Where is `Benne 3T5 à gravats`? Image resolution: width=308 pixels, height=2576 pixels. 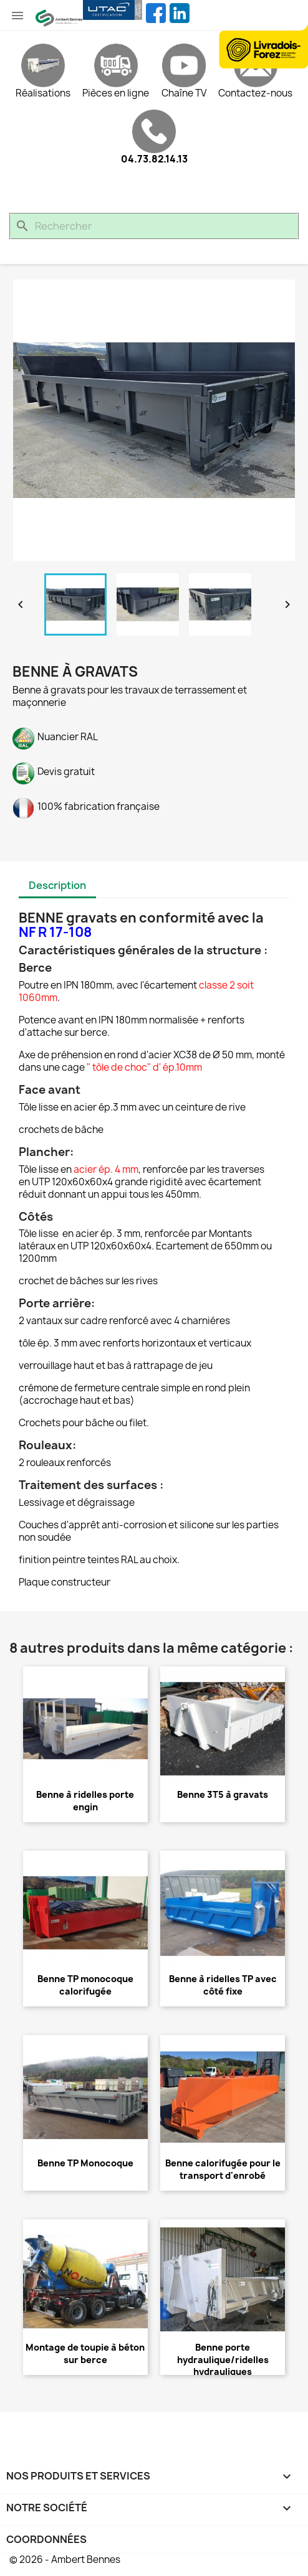
Benne 3T5 à gravats is located at coordinates (222, 1794).